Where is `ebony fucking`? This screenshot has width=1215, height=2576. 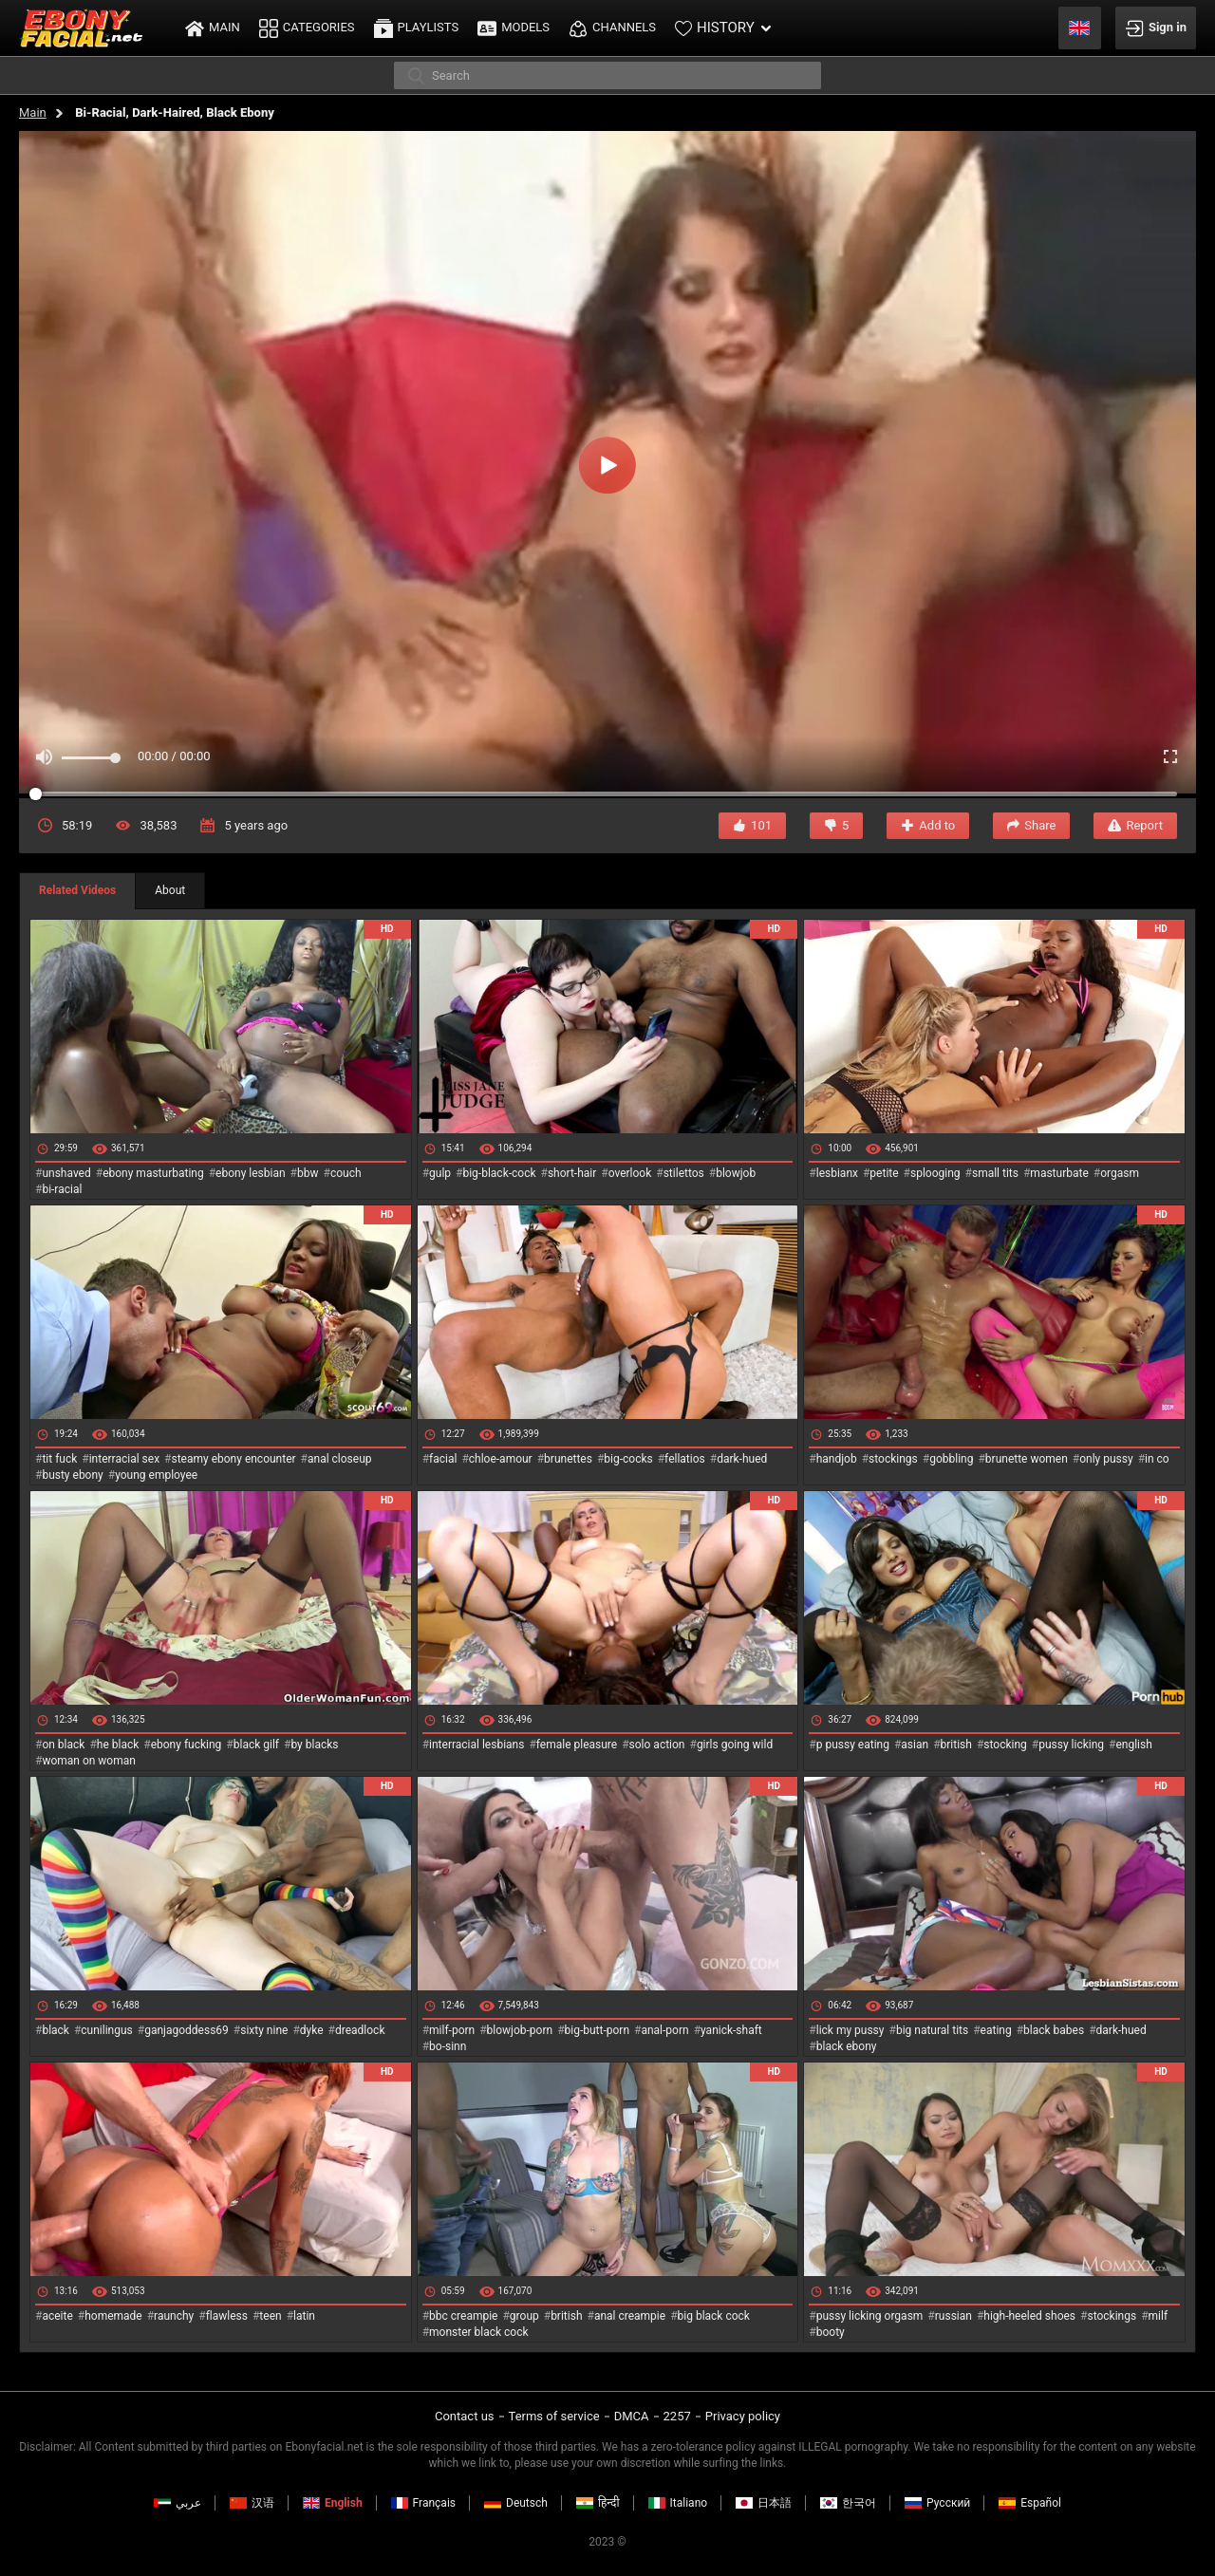 ebony fucking is located at coordinates (186, 1744).